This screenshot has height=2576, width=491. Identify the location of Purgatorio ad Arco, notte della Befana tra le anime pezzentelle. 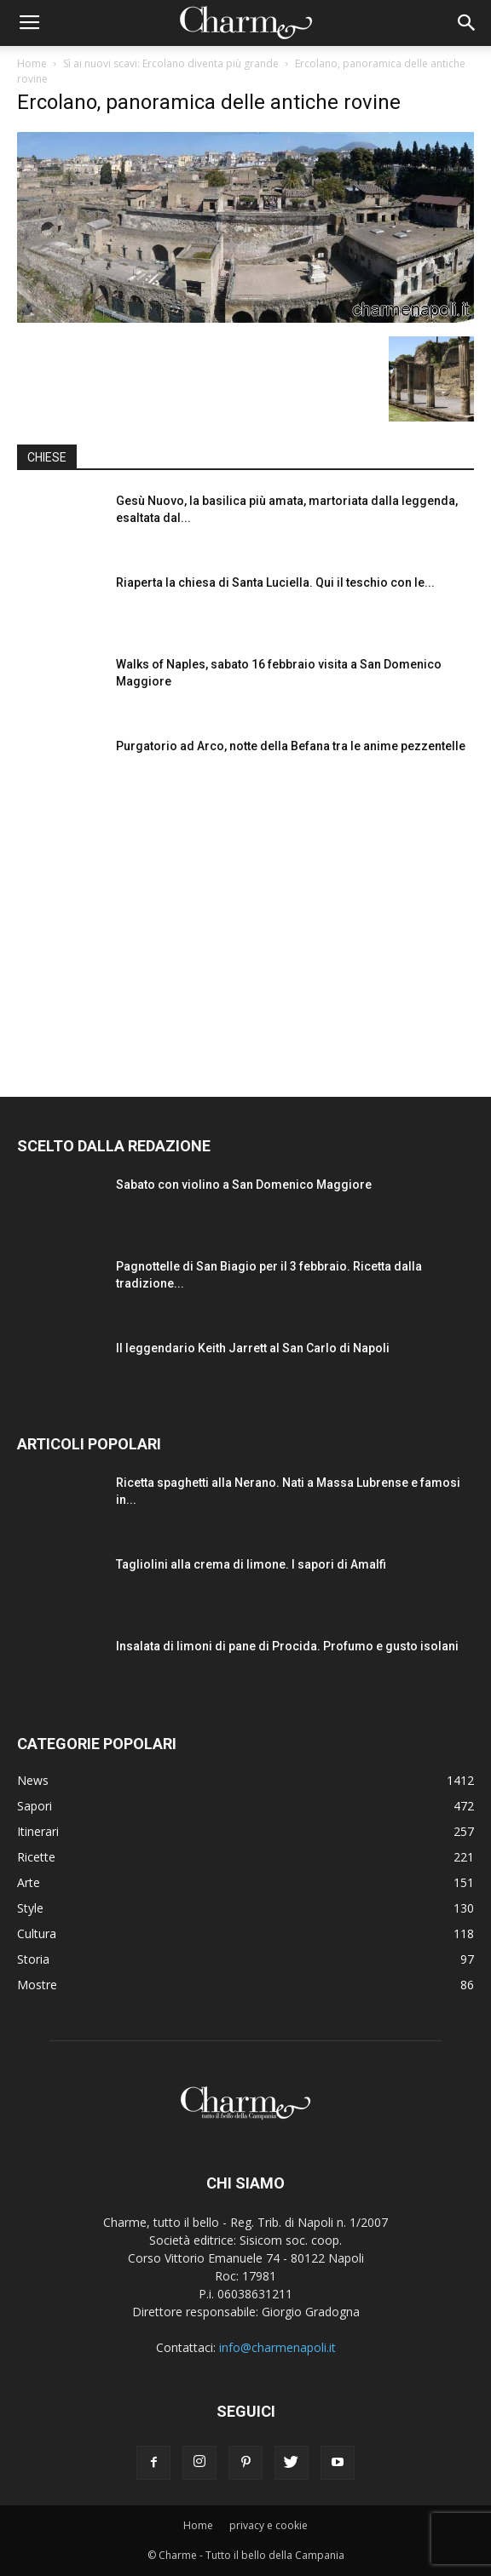
(290, 746).